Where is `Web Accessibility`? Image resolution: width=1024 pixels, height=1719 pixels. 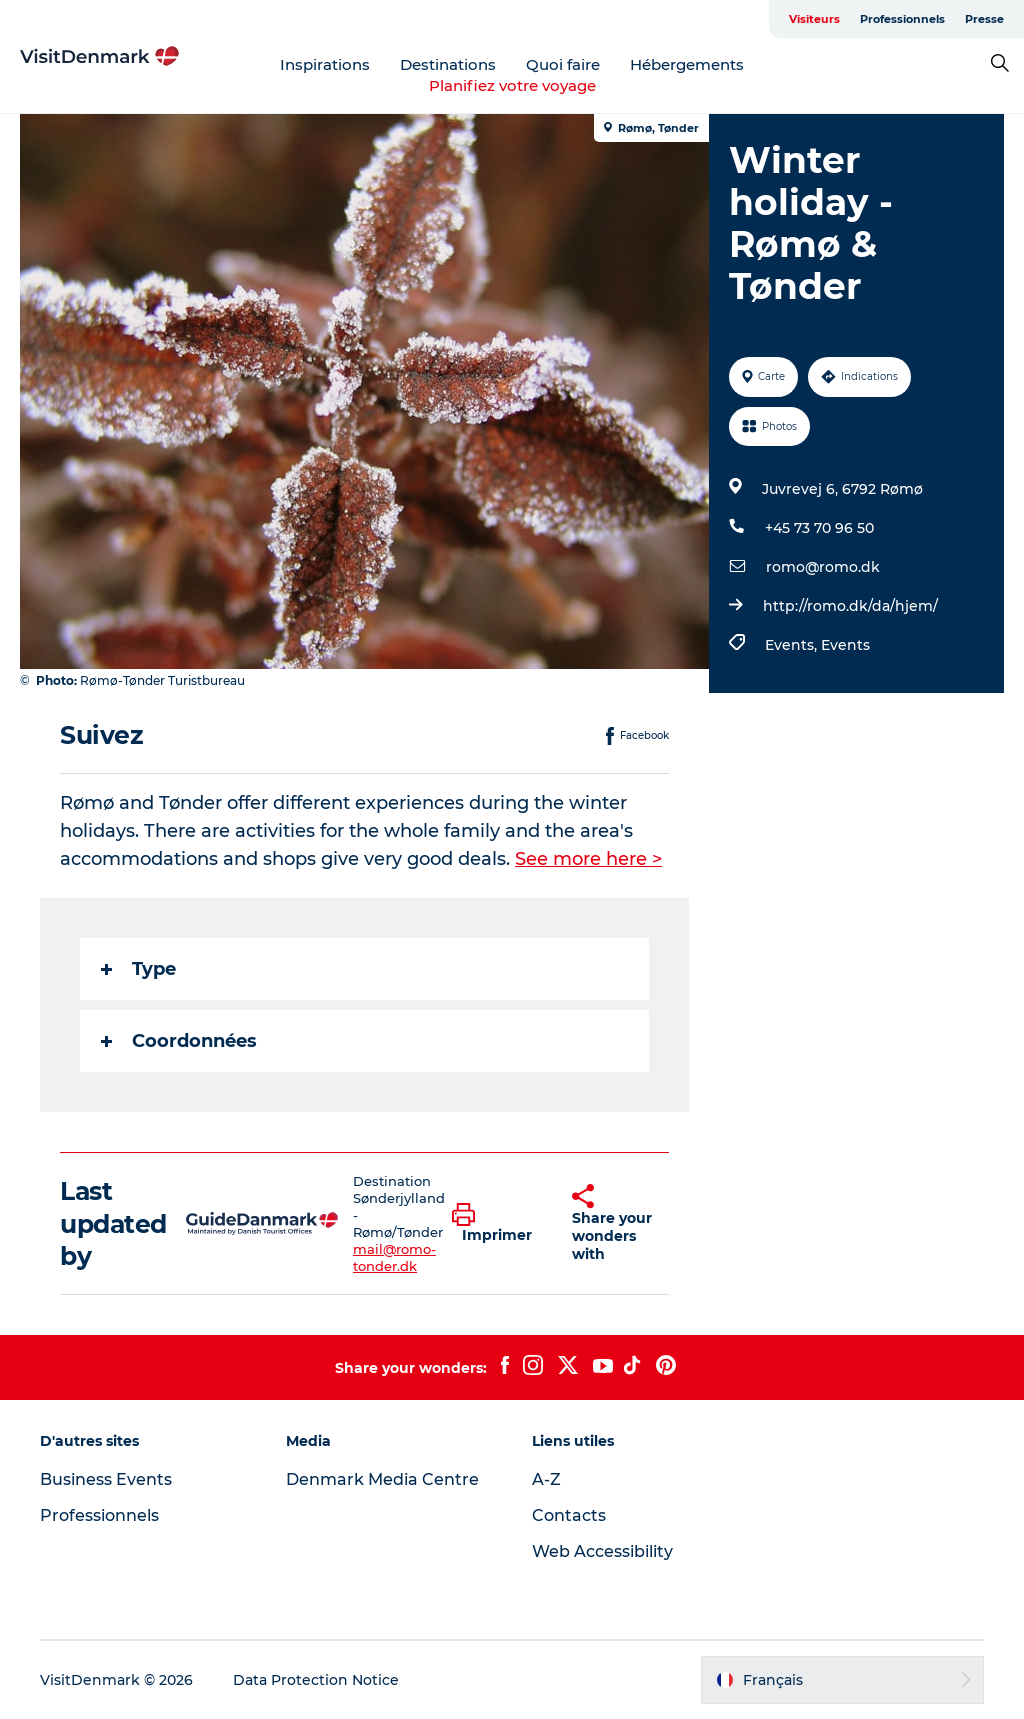 Web Accessibility is located at coordinates (602, 1551).